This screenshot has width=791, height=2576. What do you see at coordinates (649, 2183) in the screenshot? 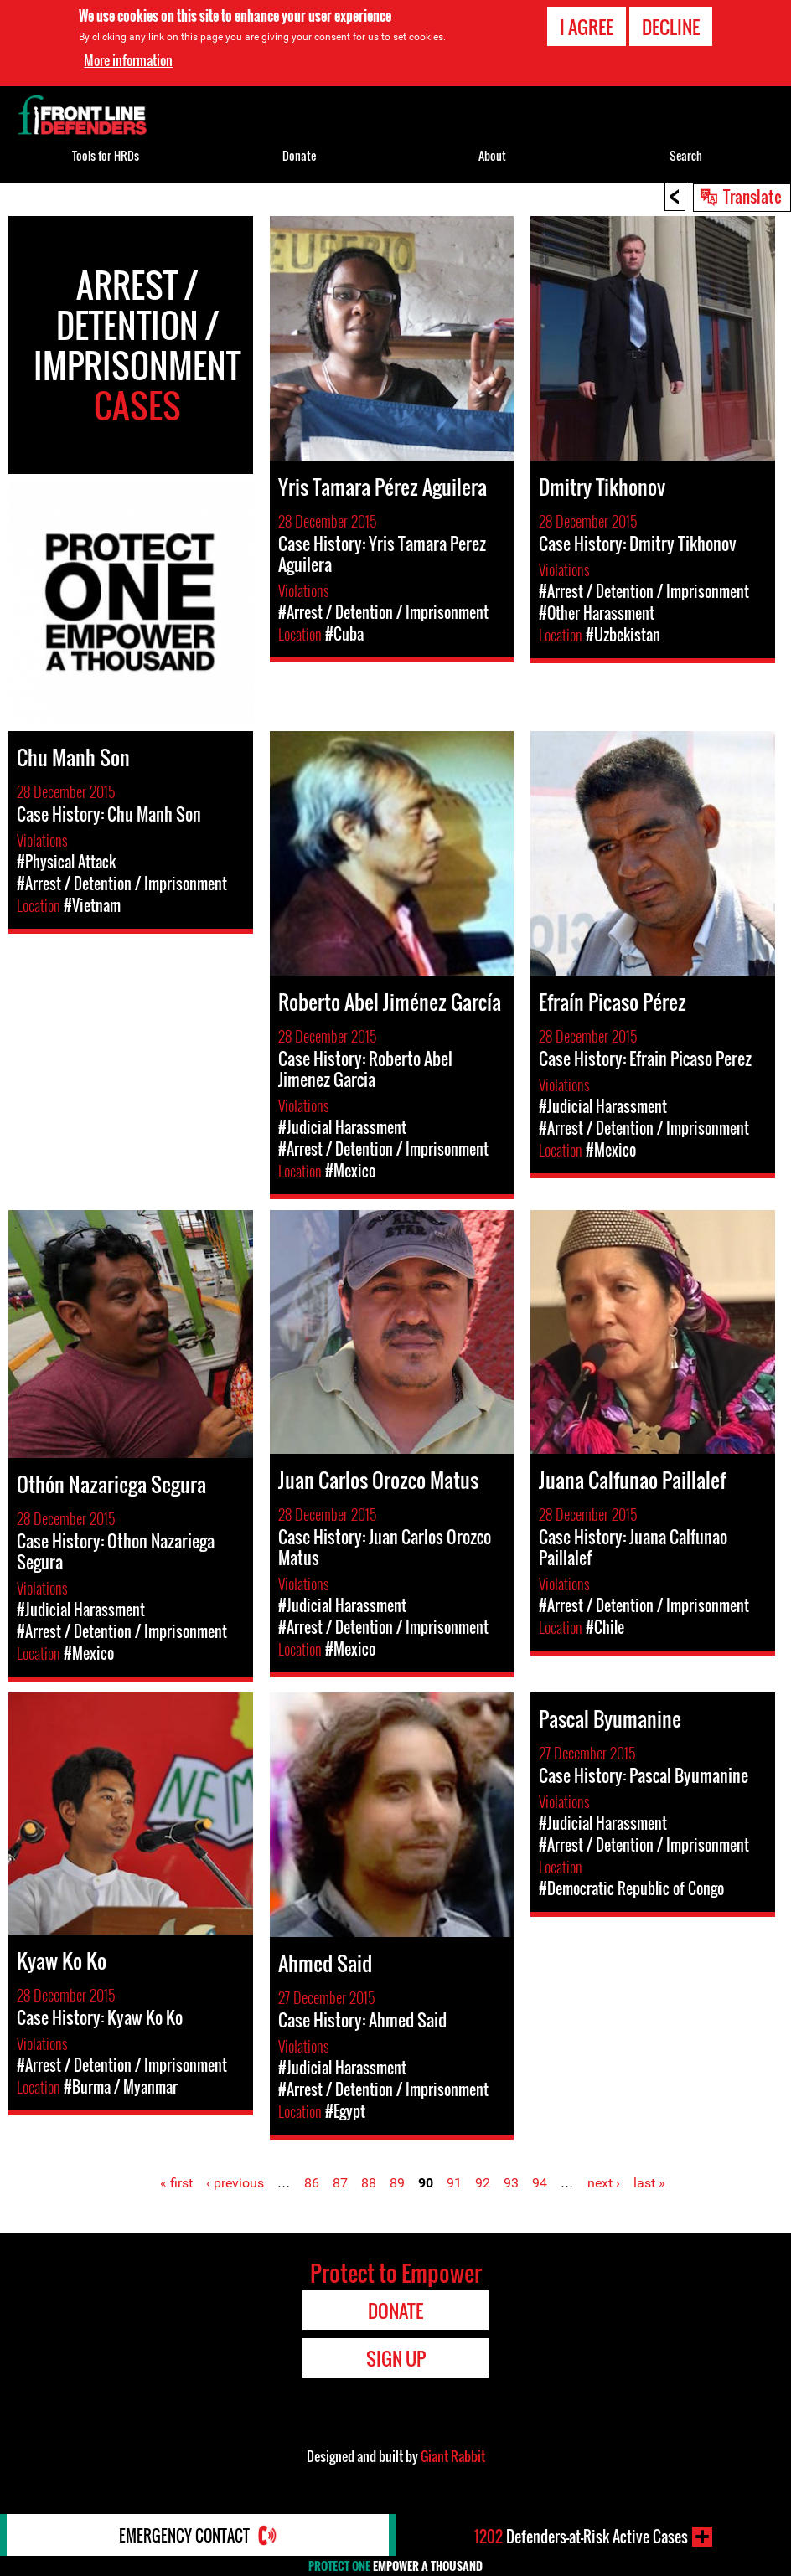
I see `last »` at bounding box center [649, 2183].